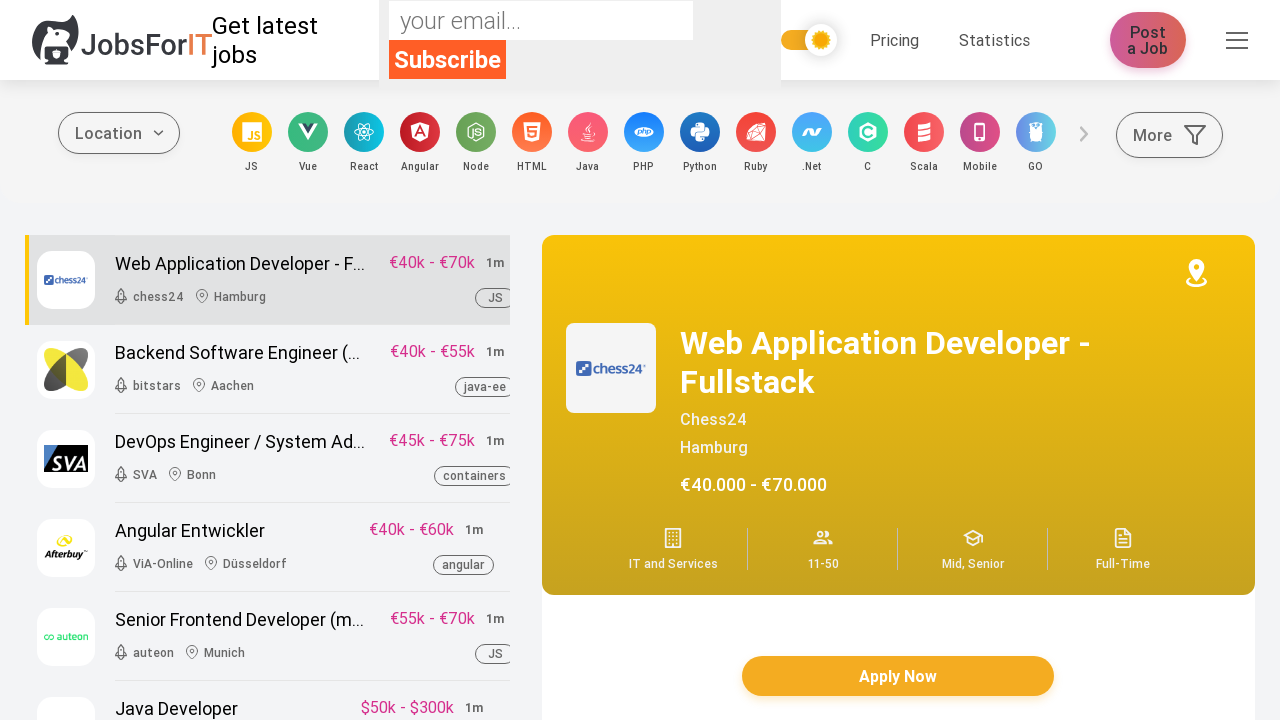  I want to click on Statistics, so click(994, 40).